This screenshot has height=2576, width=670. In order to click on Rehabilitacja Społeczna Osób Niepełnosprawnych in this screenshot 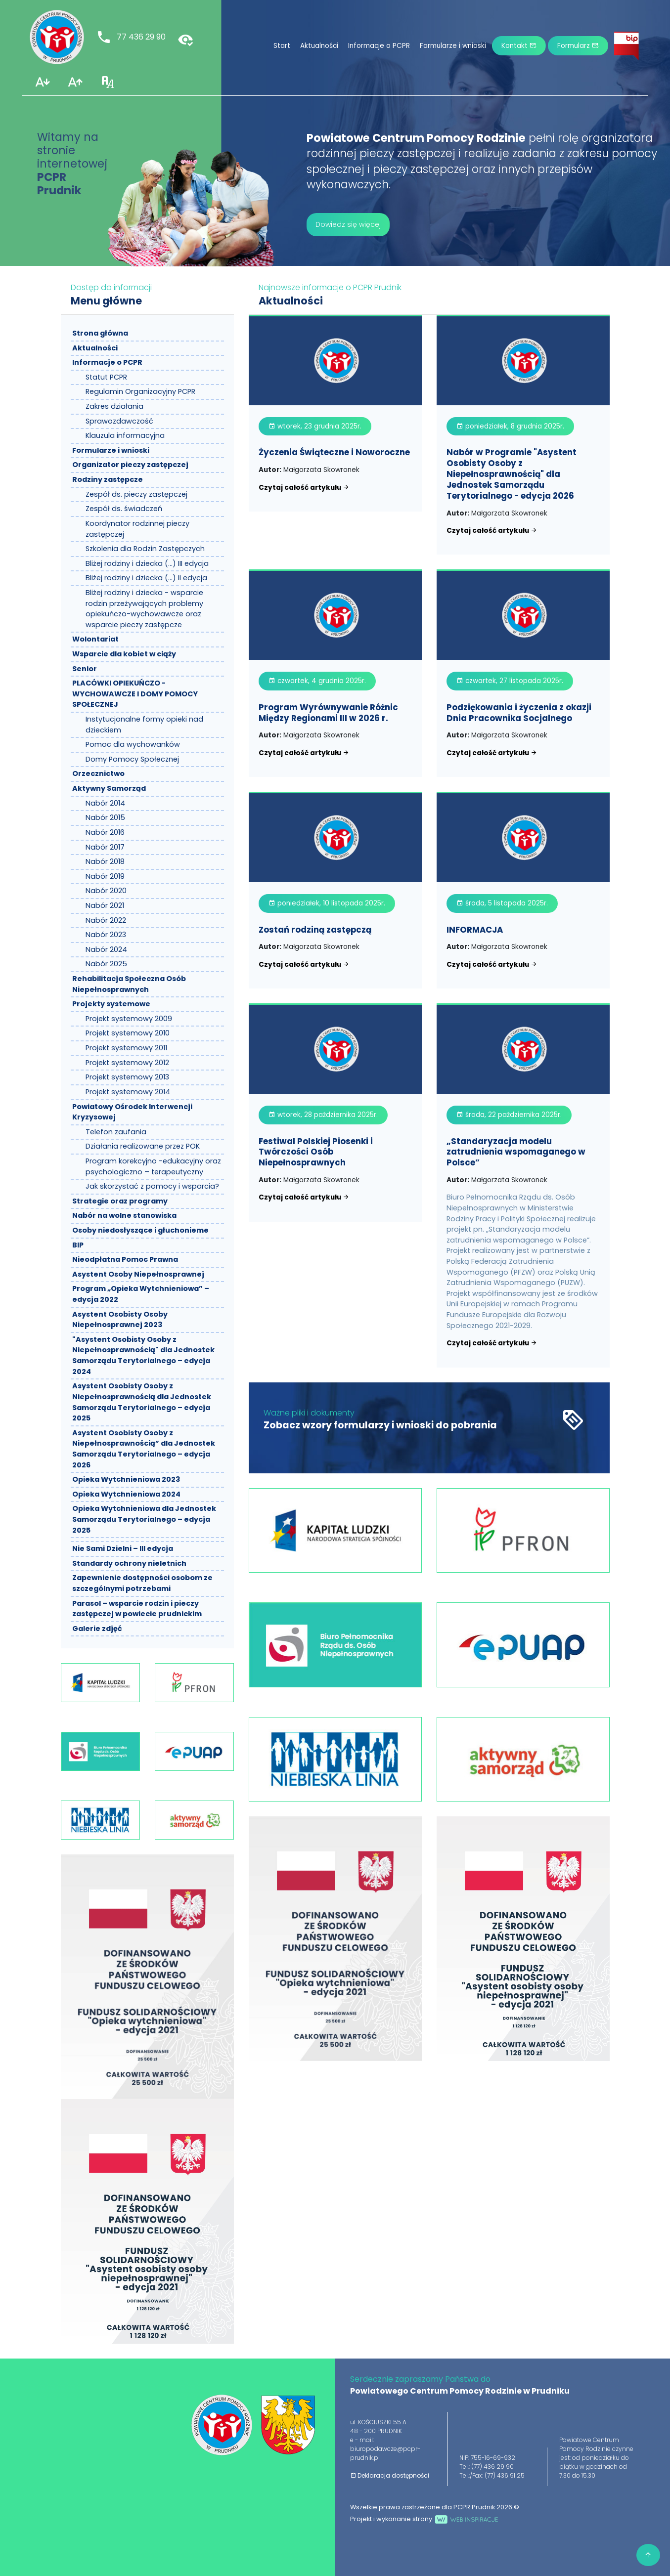, I will do `click(129, 984)`.